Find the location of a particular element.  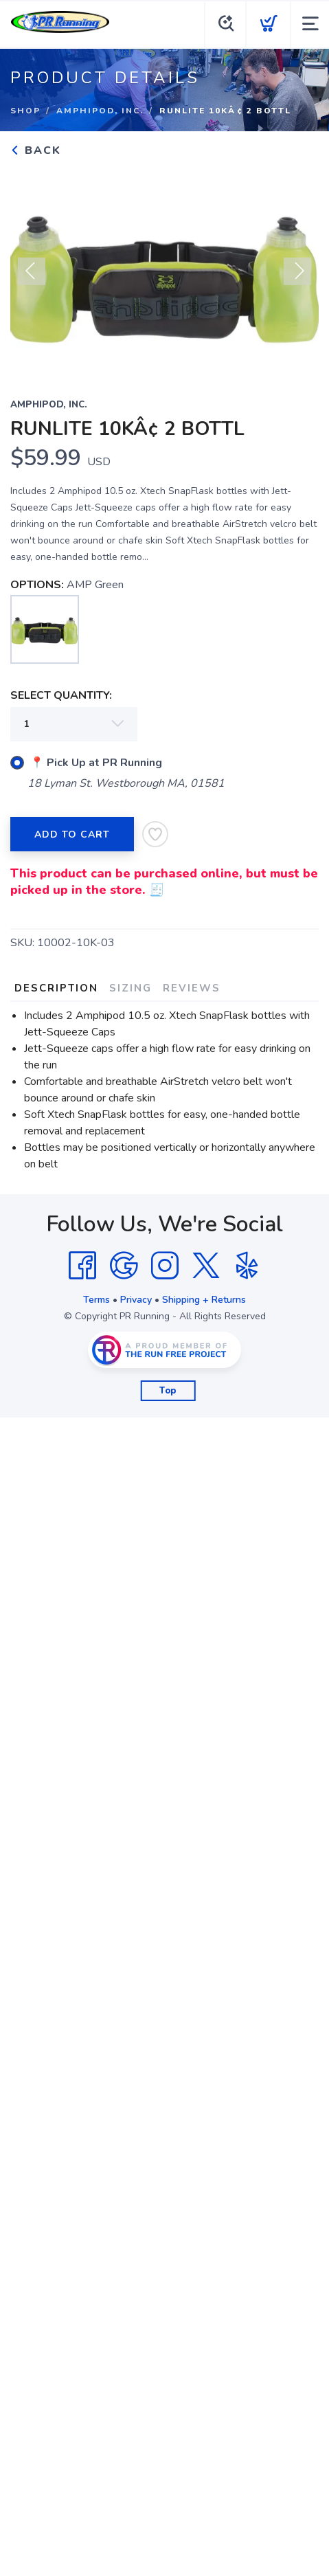

Previous is located at coordinates (31, 277).